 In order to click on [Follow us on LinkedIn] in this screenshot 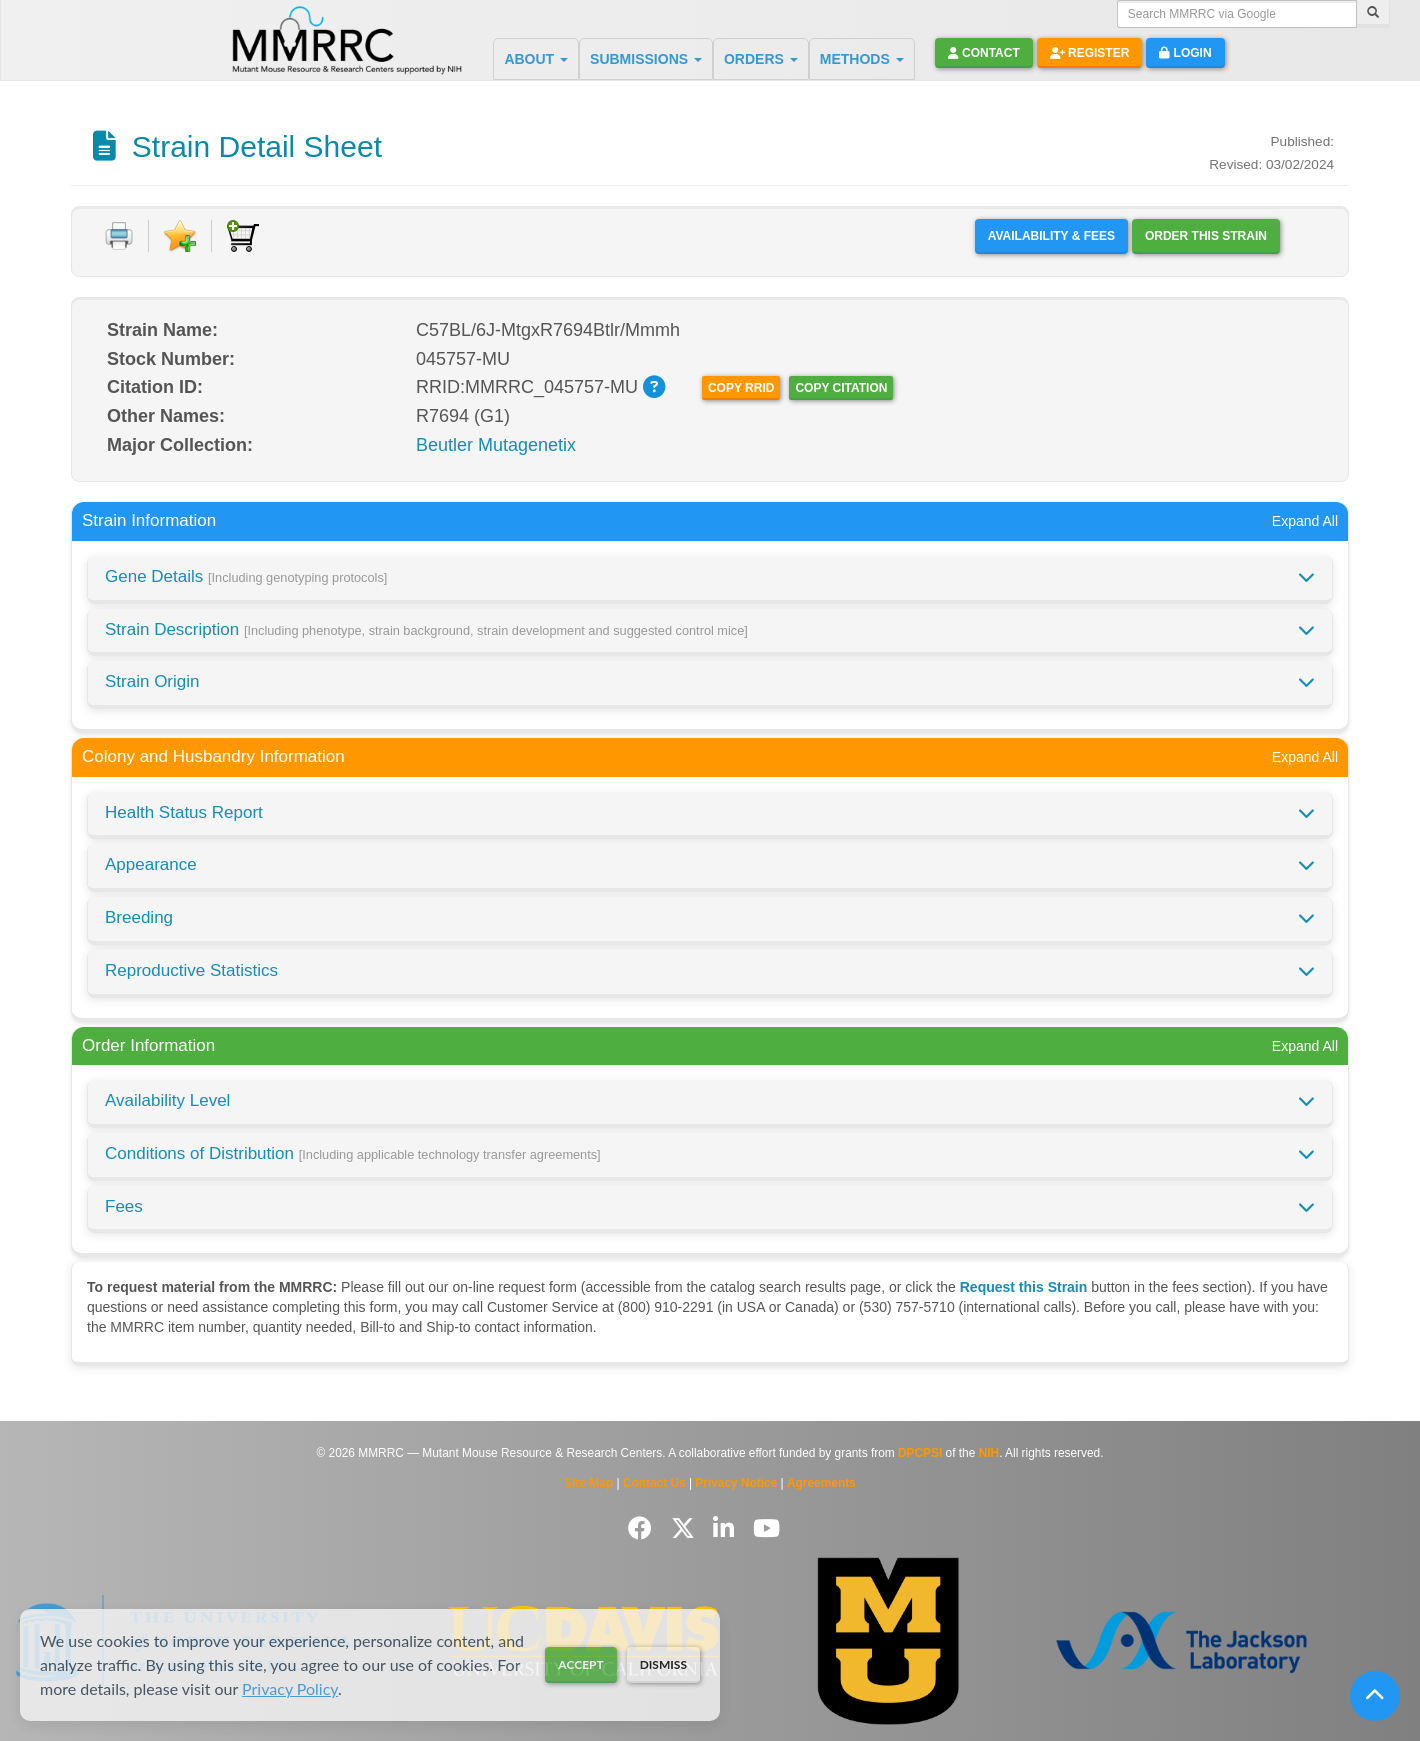, I will do `click(727, 1528)`.